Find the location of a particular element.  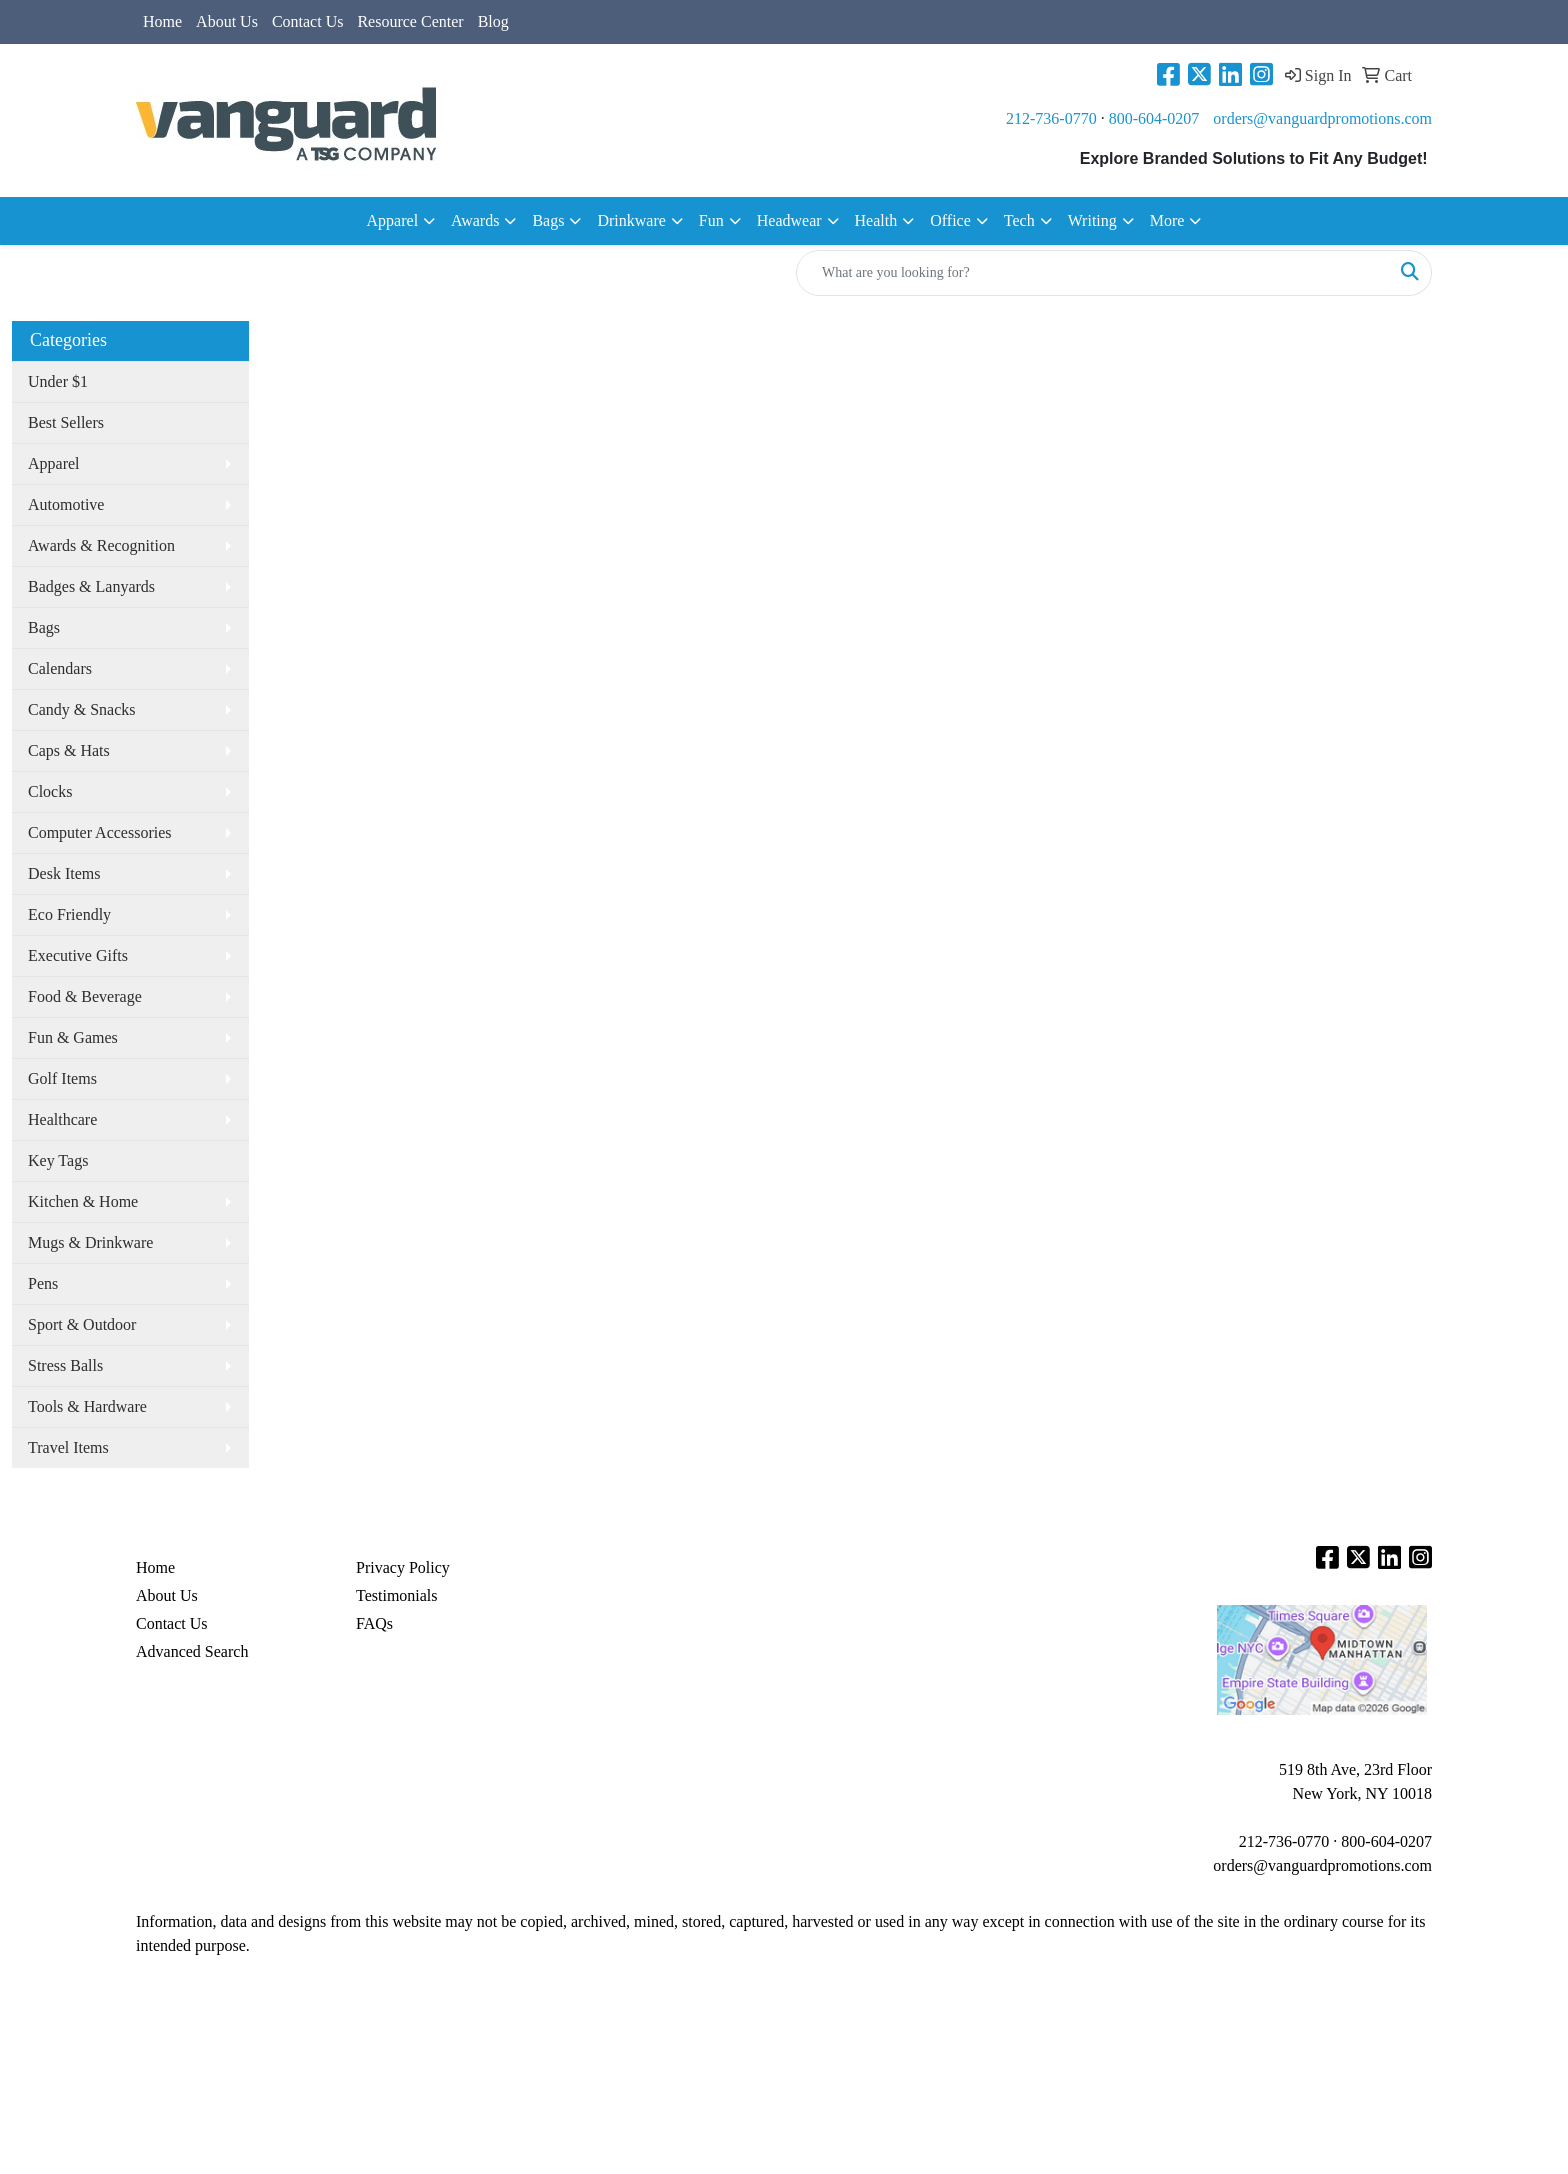

Mugs & Drinkware is located at coordinates (90, 1242).